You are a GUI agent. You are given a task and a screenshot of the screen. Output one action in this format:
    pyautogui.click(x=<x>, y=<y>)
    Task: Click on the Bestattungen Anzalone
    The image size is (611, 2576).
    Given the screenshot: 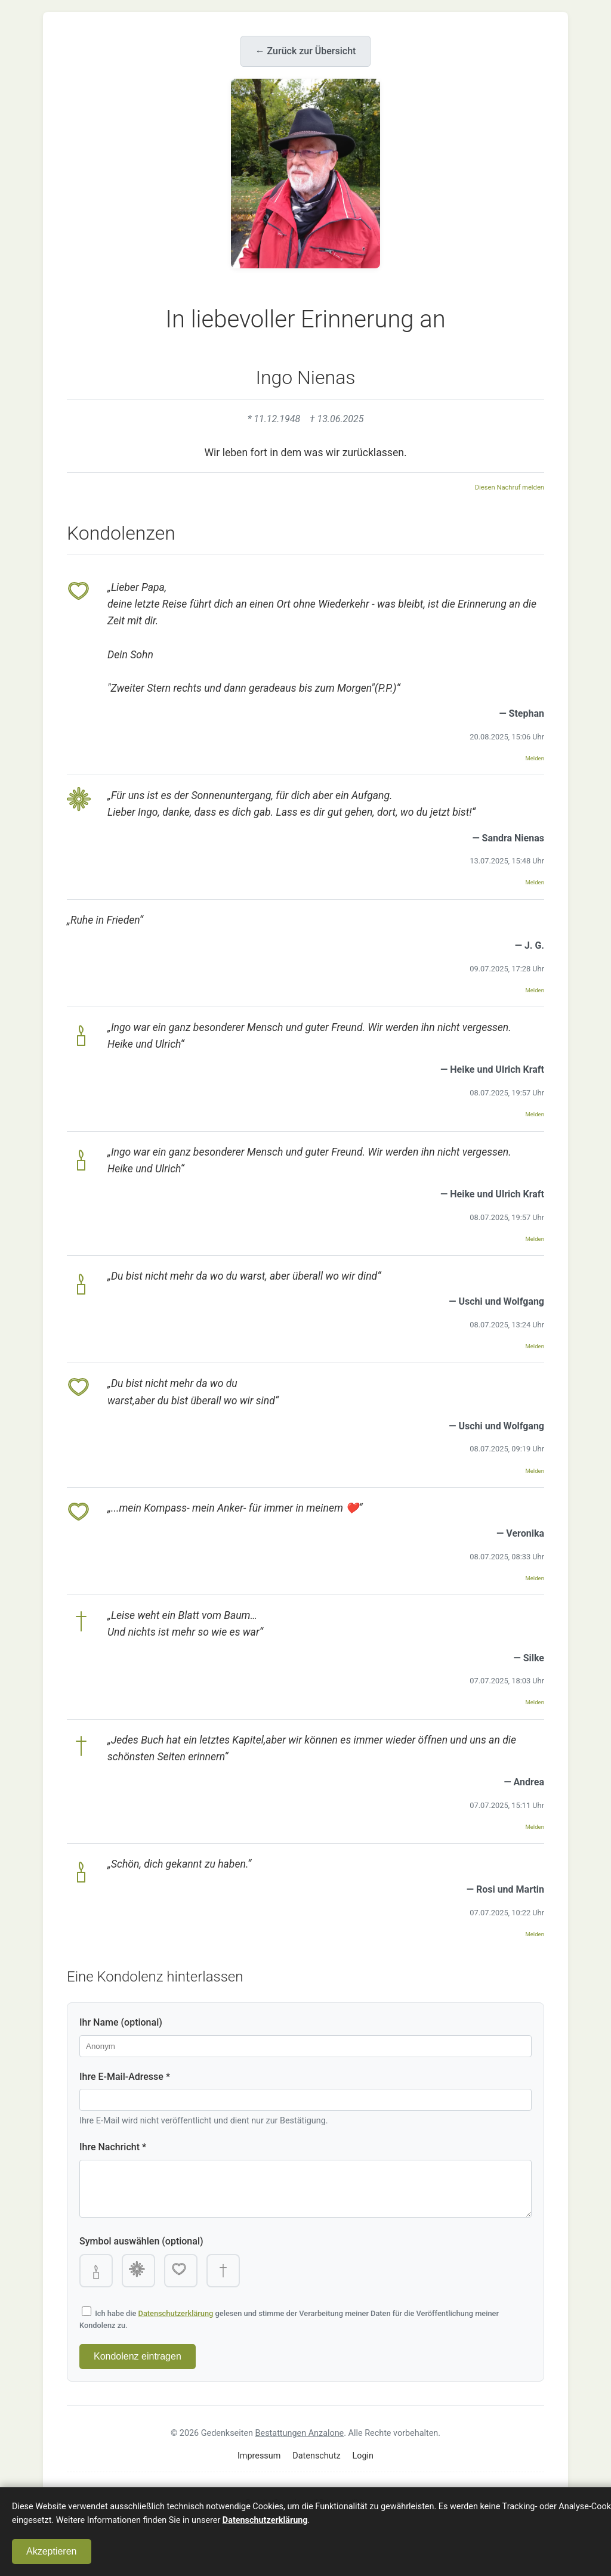 What is the action you would take?
    pyautogui.click(x=299, y=2442)
    